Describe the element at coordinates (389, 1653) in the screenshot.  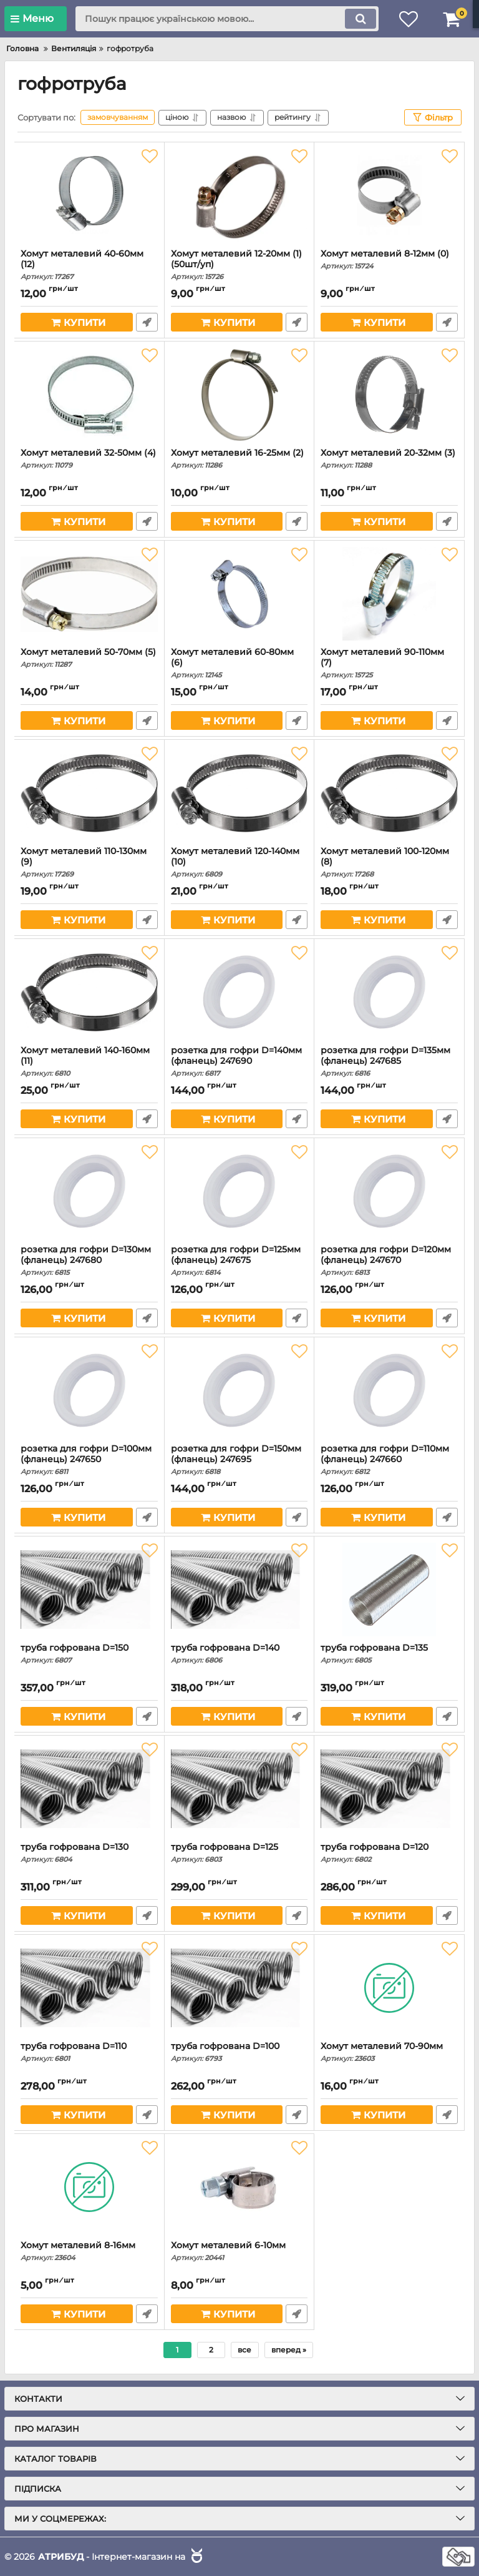
I see `труба гофрована D=135` at that location.